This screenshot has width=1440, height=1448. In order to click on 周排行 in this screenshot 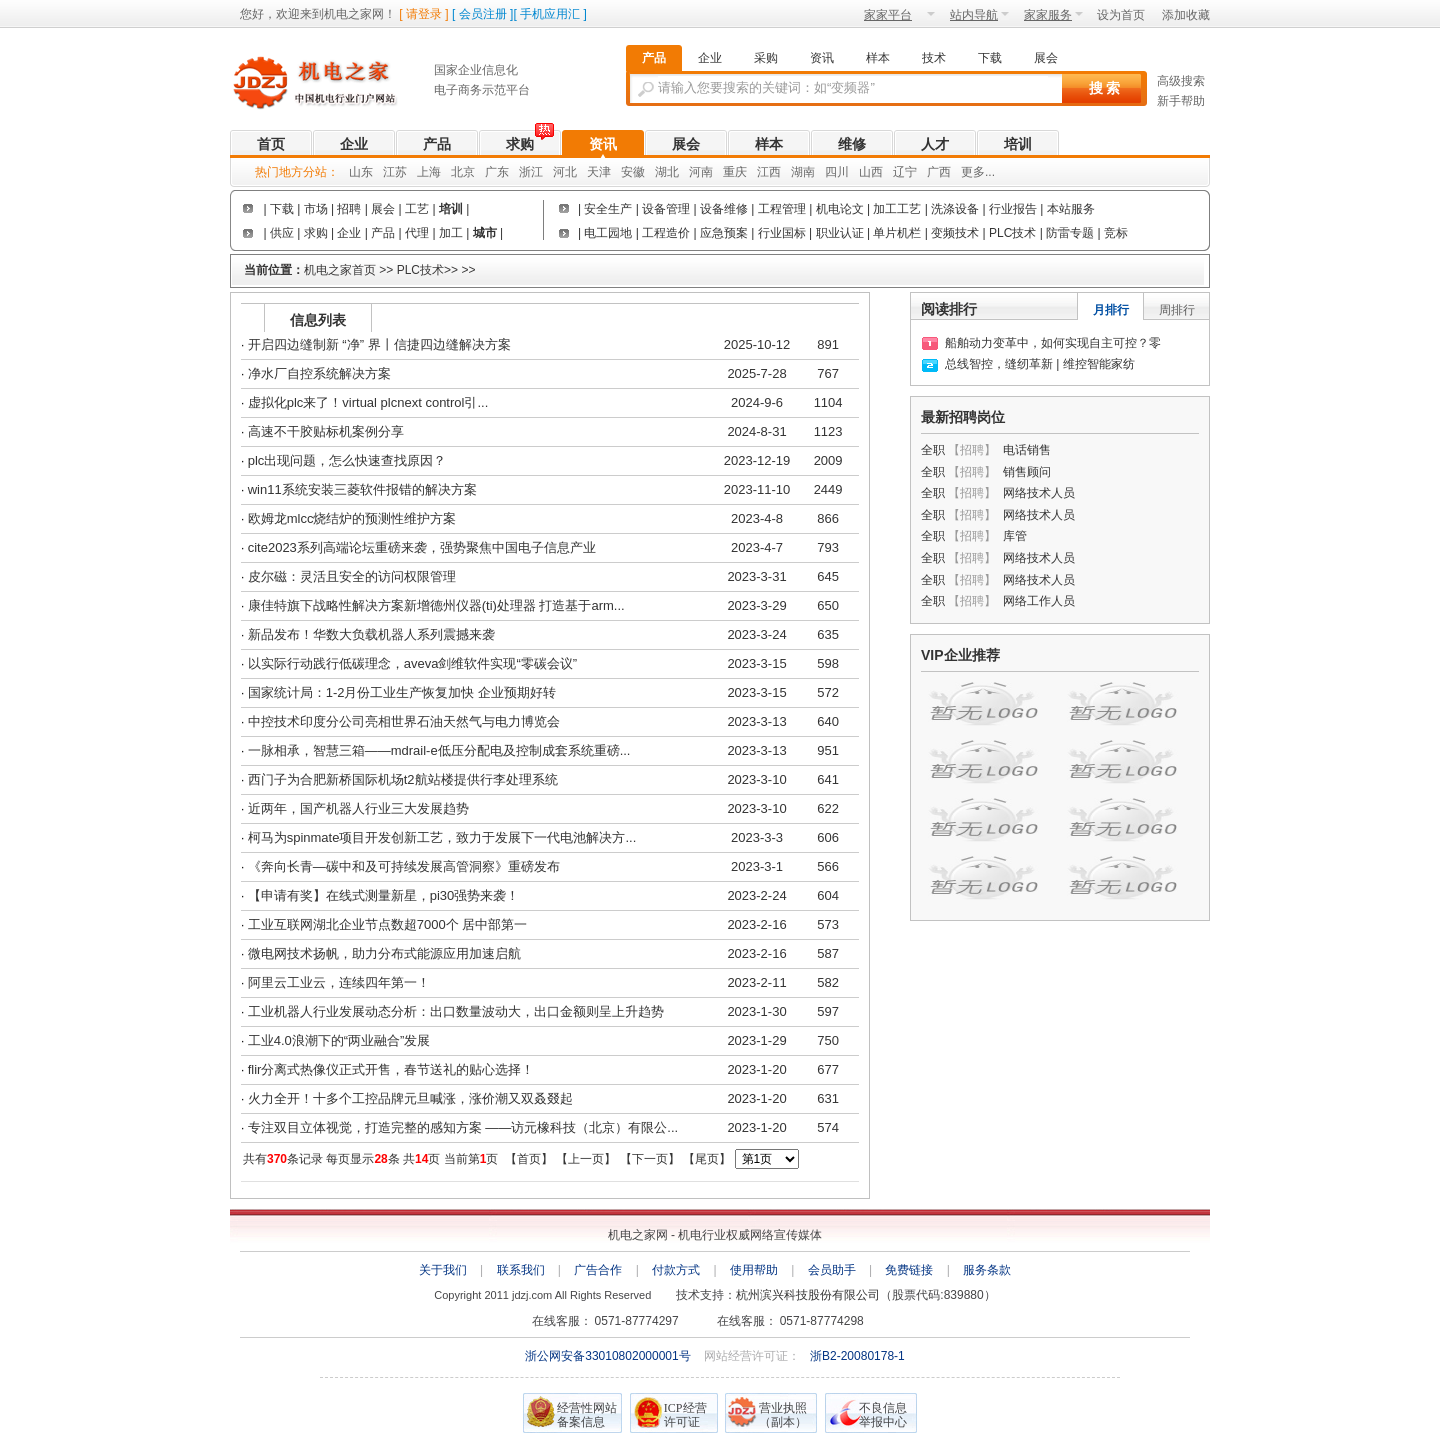, I will do `click(1177, 310)`.